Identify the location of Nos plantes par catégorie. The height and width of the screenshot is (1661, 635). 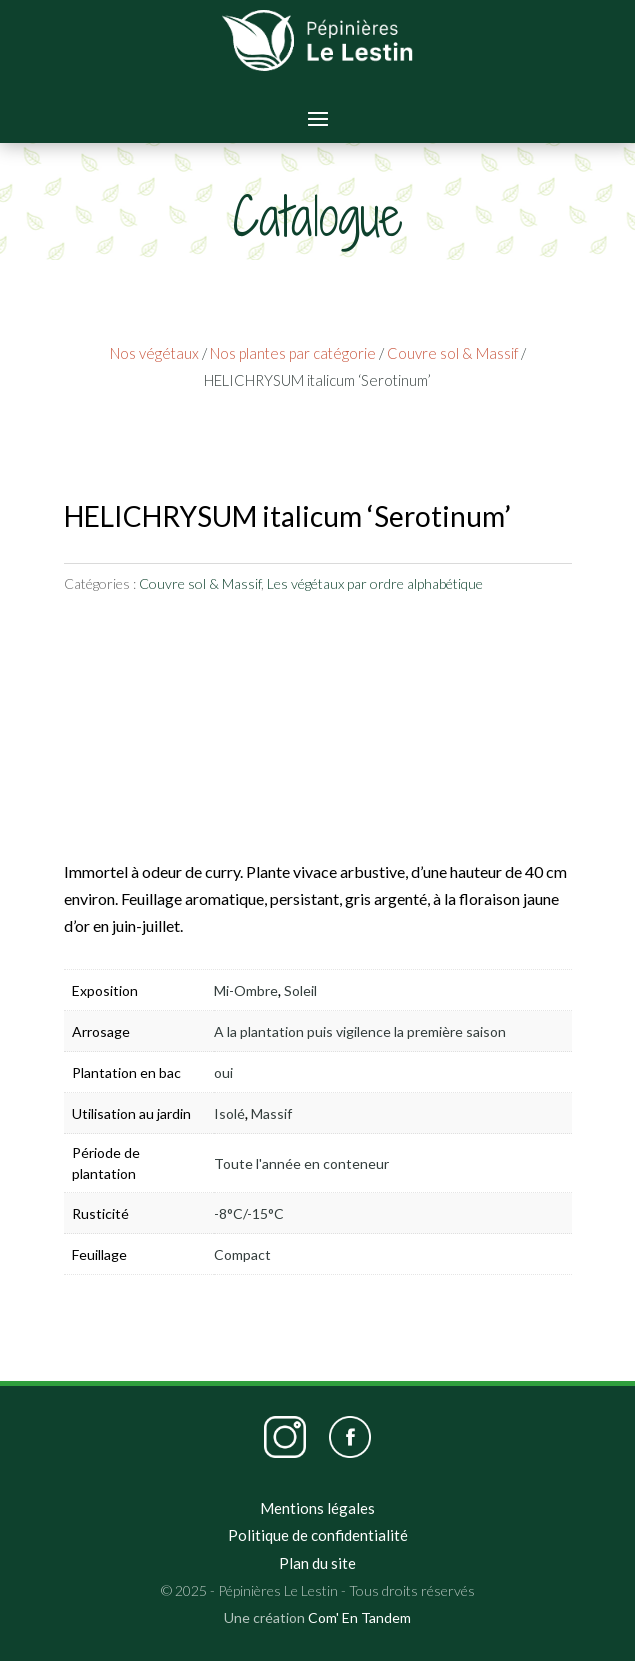
(293, 353).